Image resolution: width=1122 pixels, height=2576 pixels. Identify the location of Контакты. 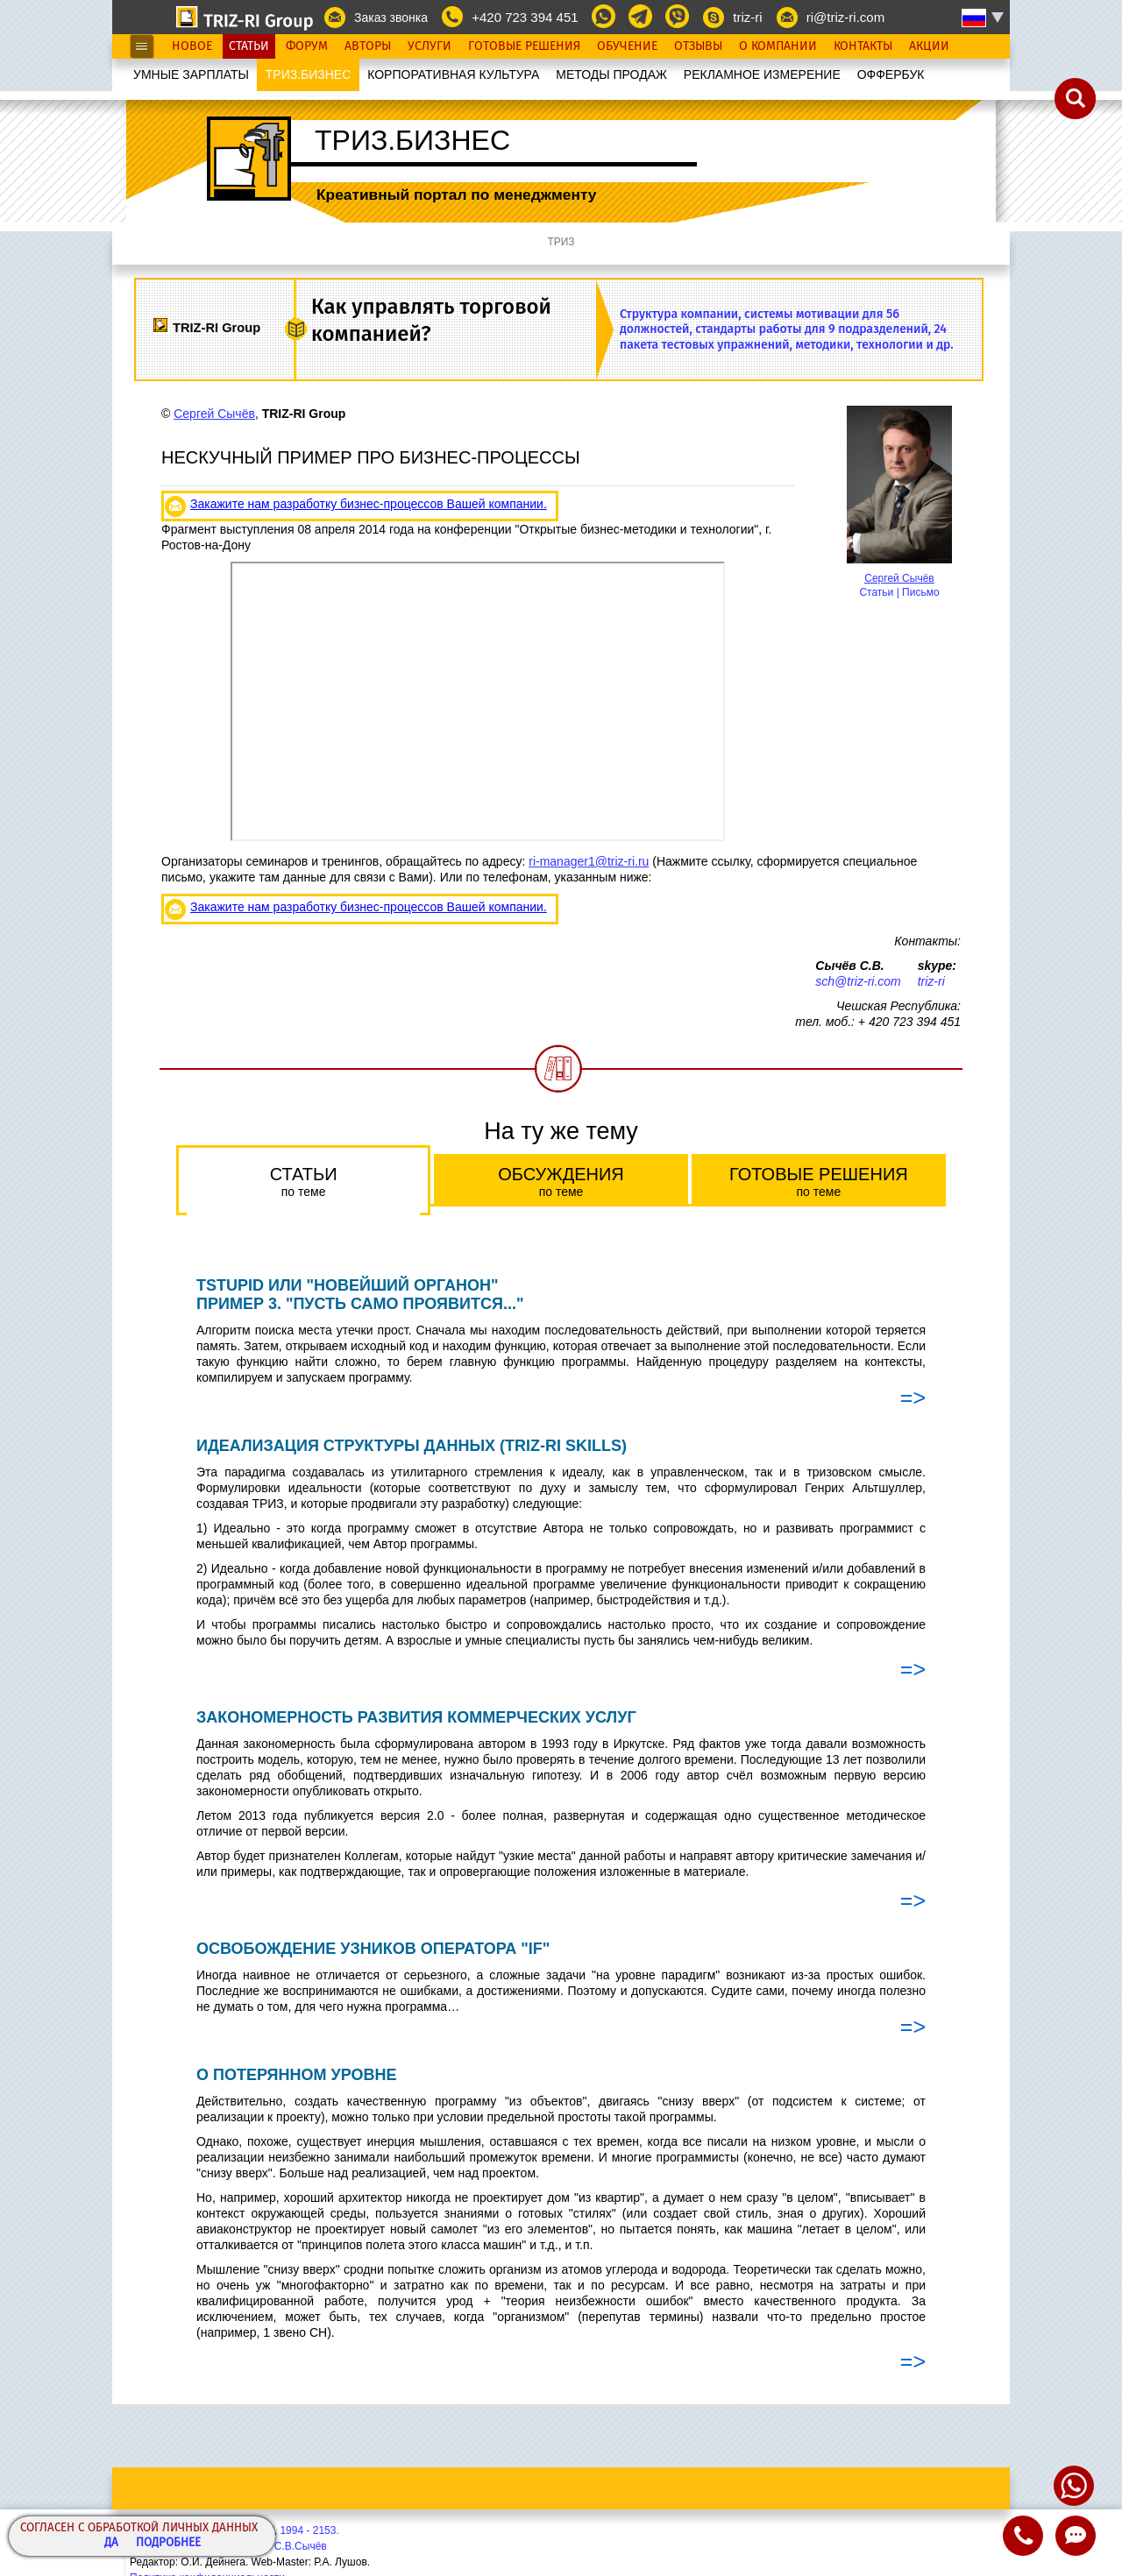
(863, 46).